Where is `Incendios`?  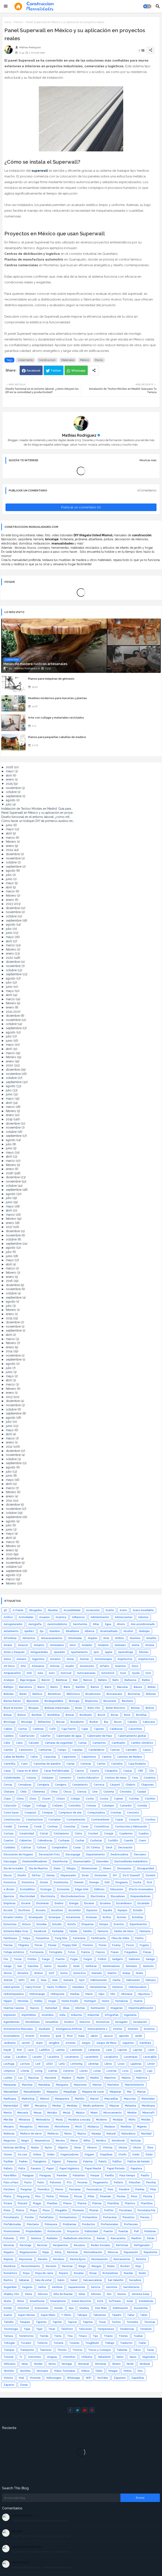 Incendios is located at coordinates (48, 2015).